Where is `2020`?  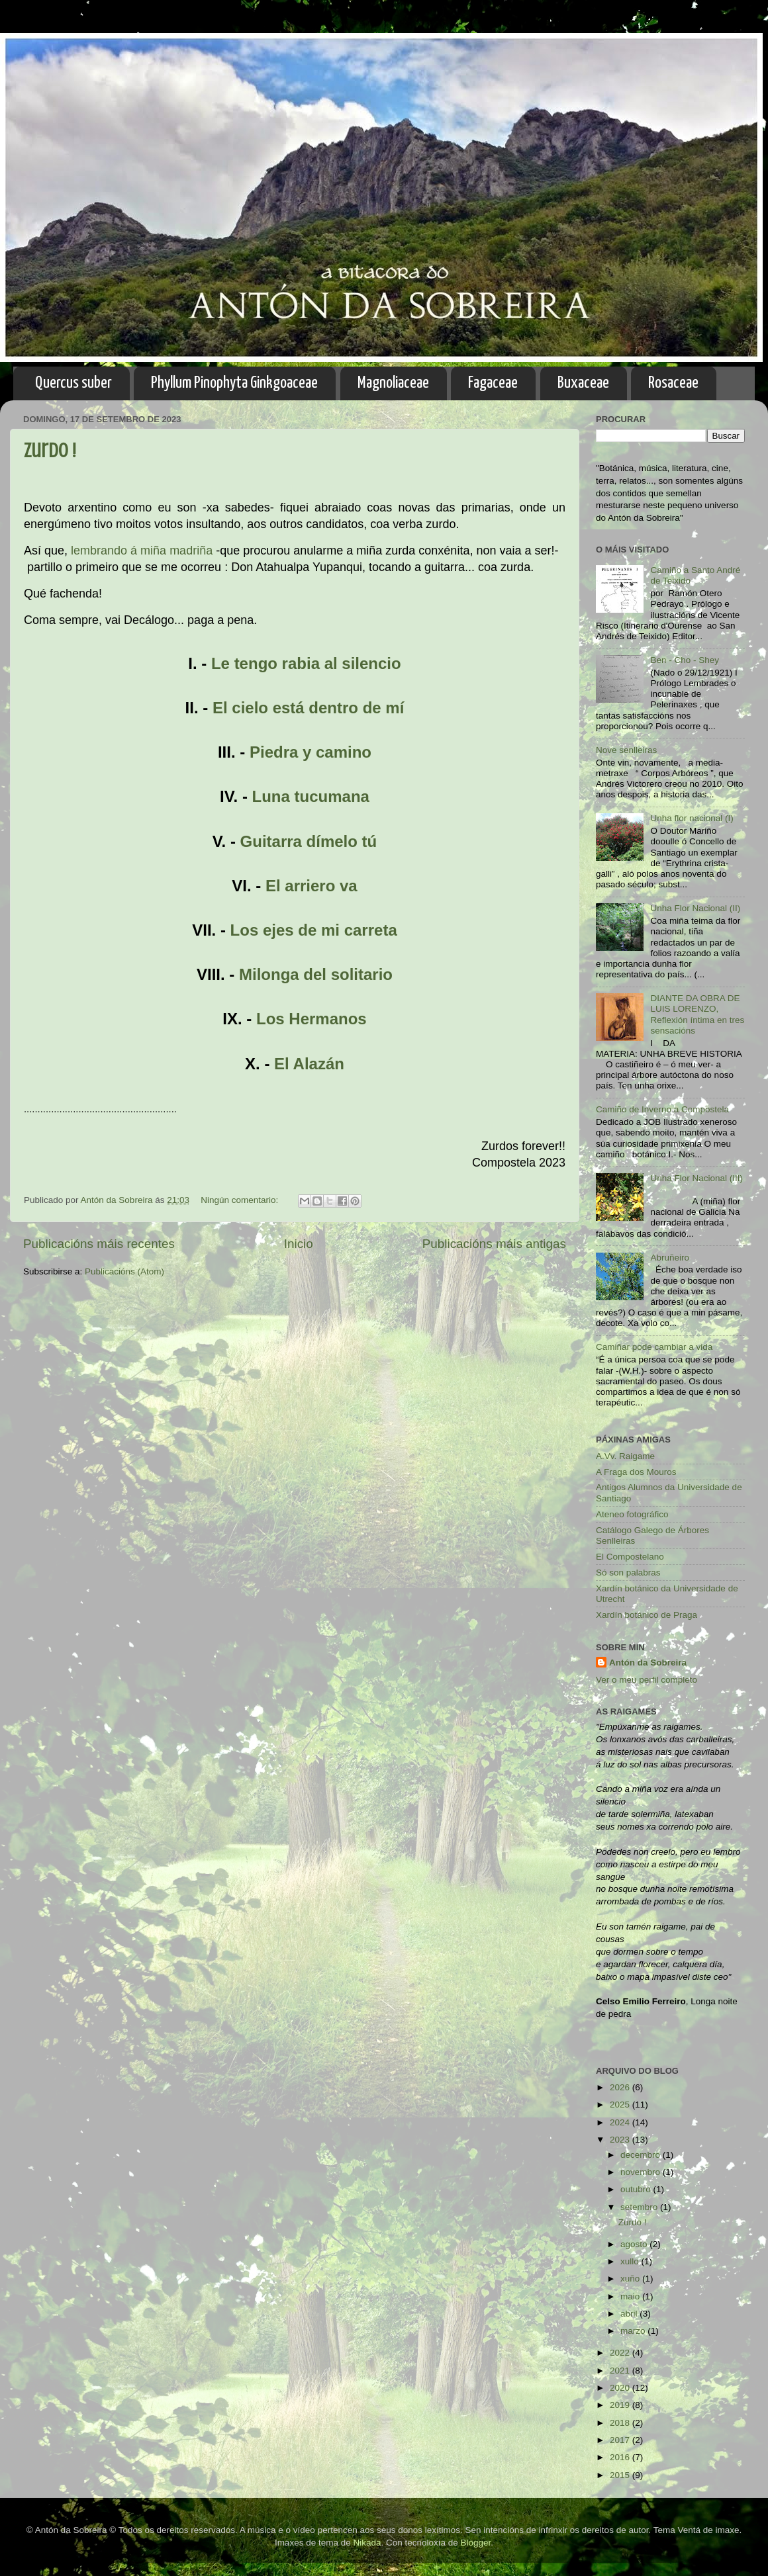 2020 is located at coordinates (621, 2388).